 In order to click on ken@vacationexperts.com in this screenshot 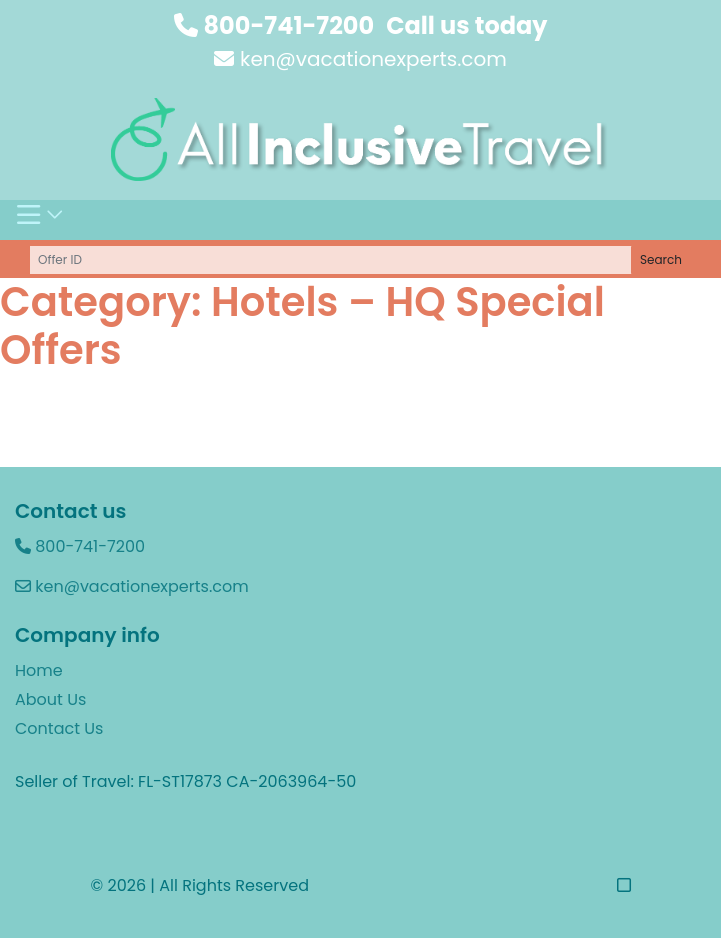, I will do `click(360, 59)`.